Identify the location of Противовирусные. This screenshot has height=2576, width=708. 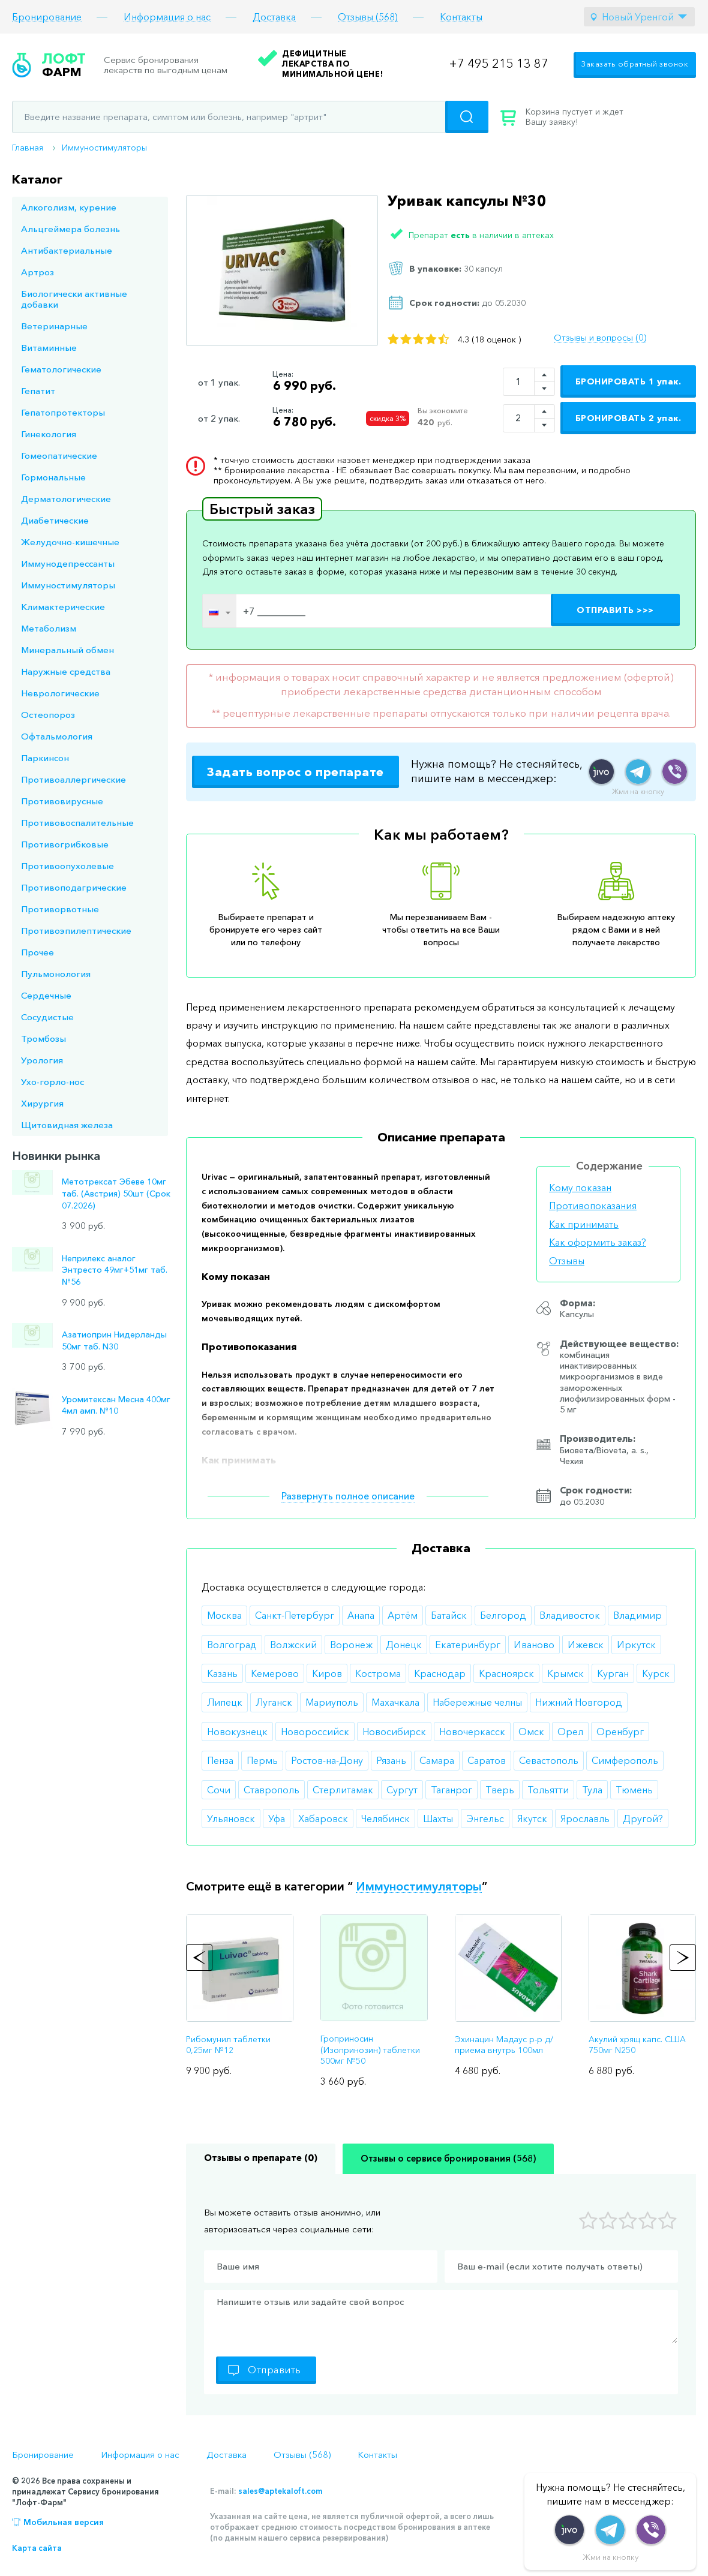
(62, 801).